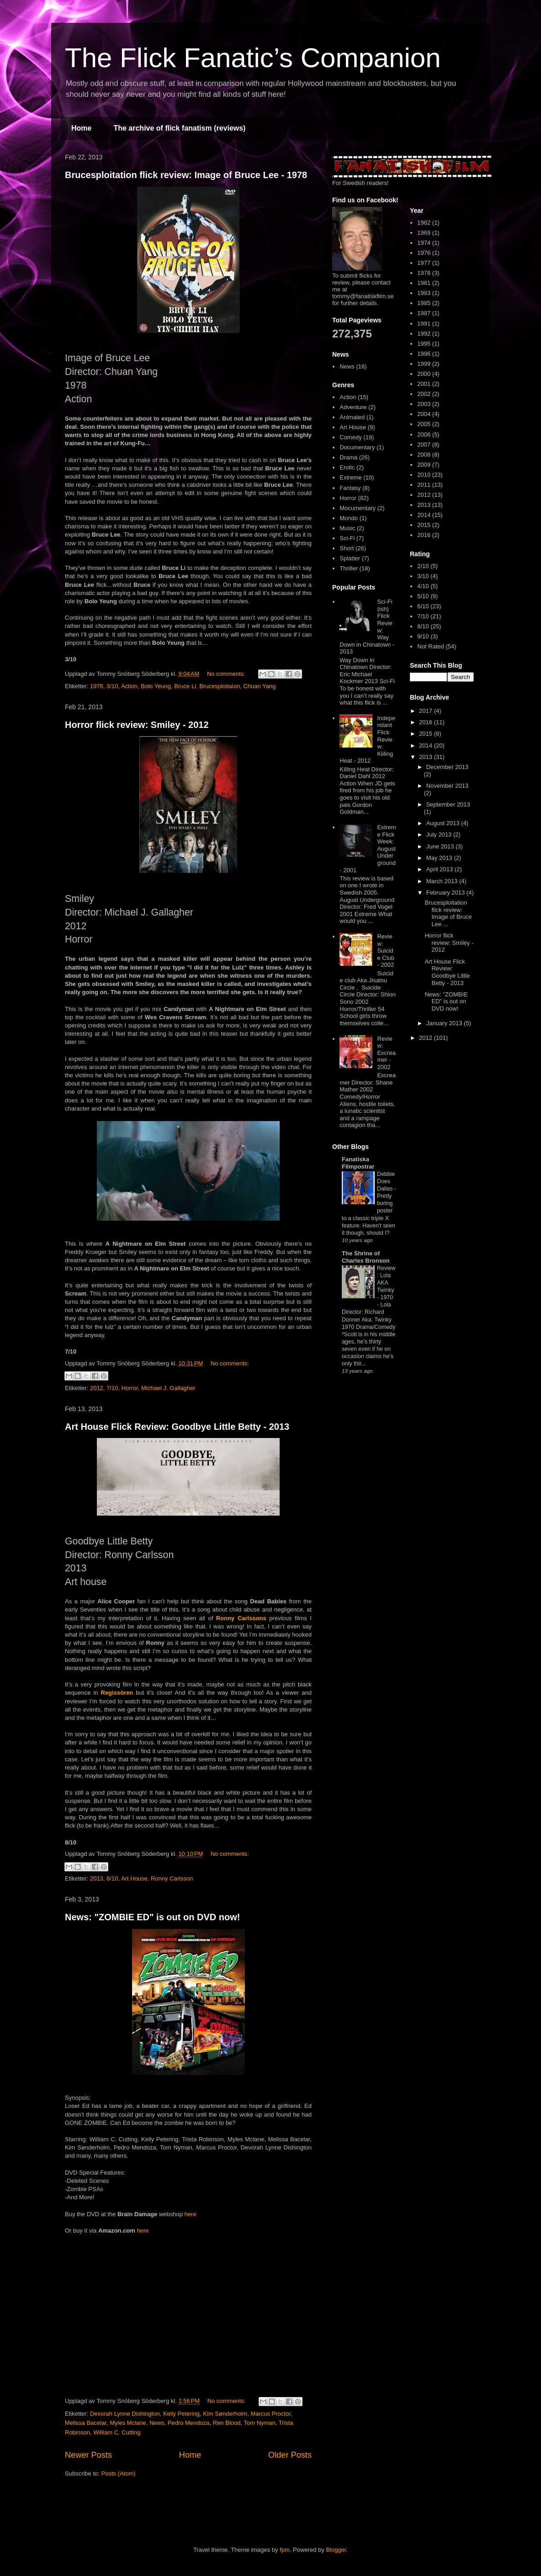  Describe the element at coordinates (81, 128) in the screenshot. I see `Home` at that location.